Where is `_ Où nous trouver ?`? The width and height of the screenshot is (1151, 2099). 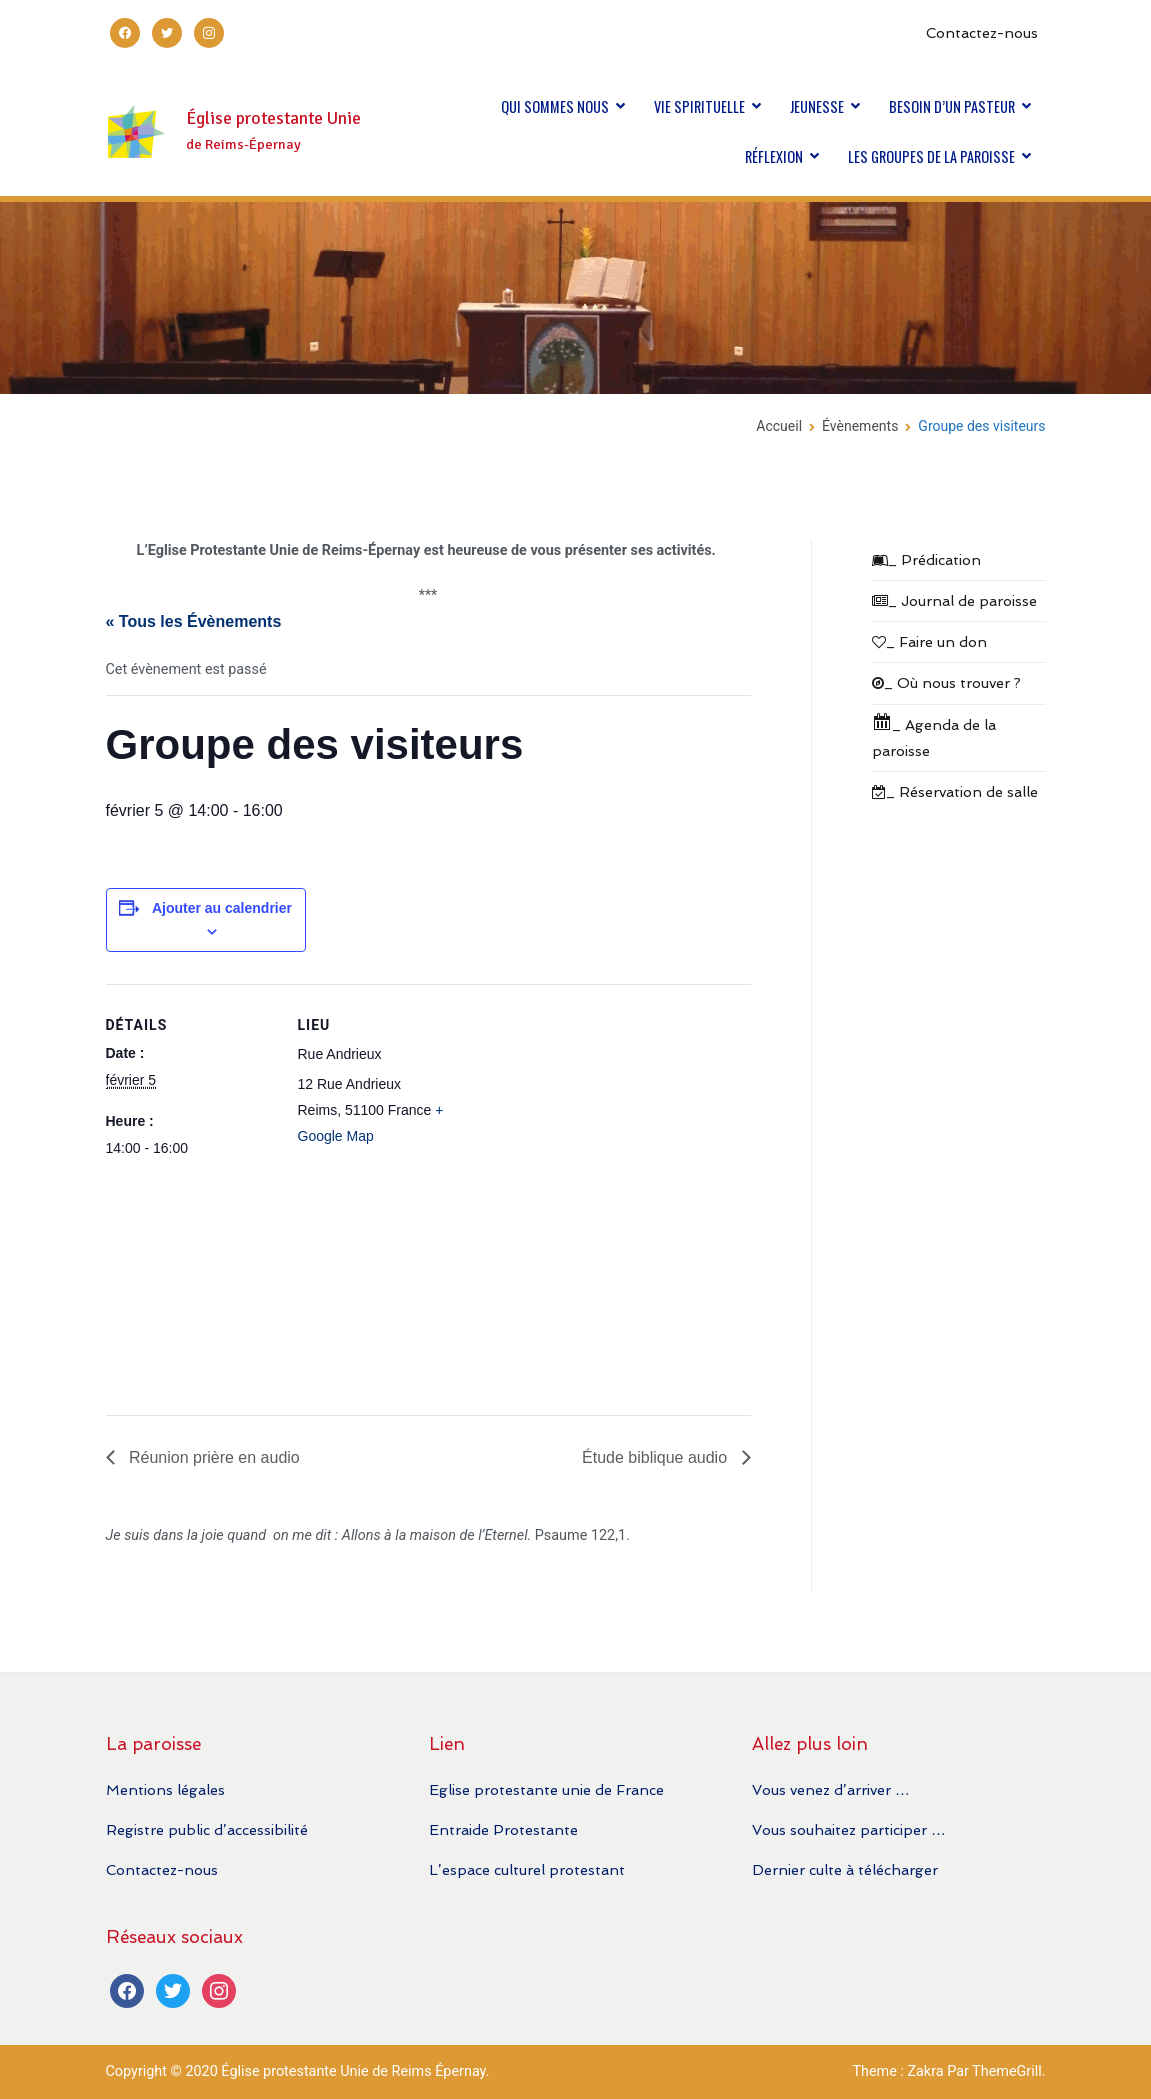
_ Où nous trouver ? is located at coordinates (946, 682).